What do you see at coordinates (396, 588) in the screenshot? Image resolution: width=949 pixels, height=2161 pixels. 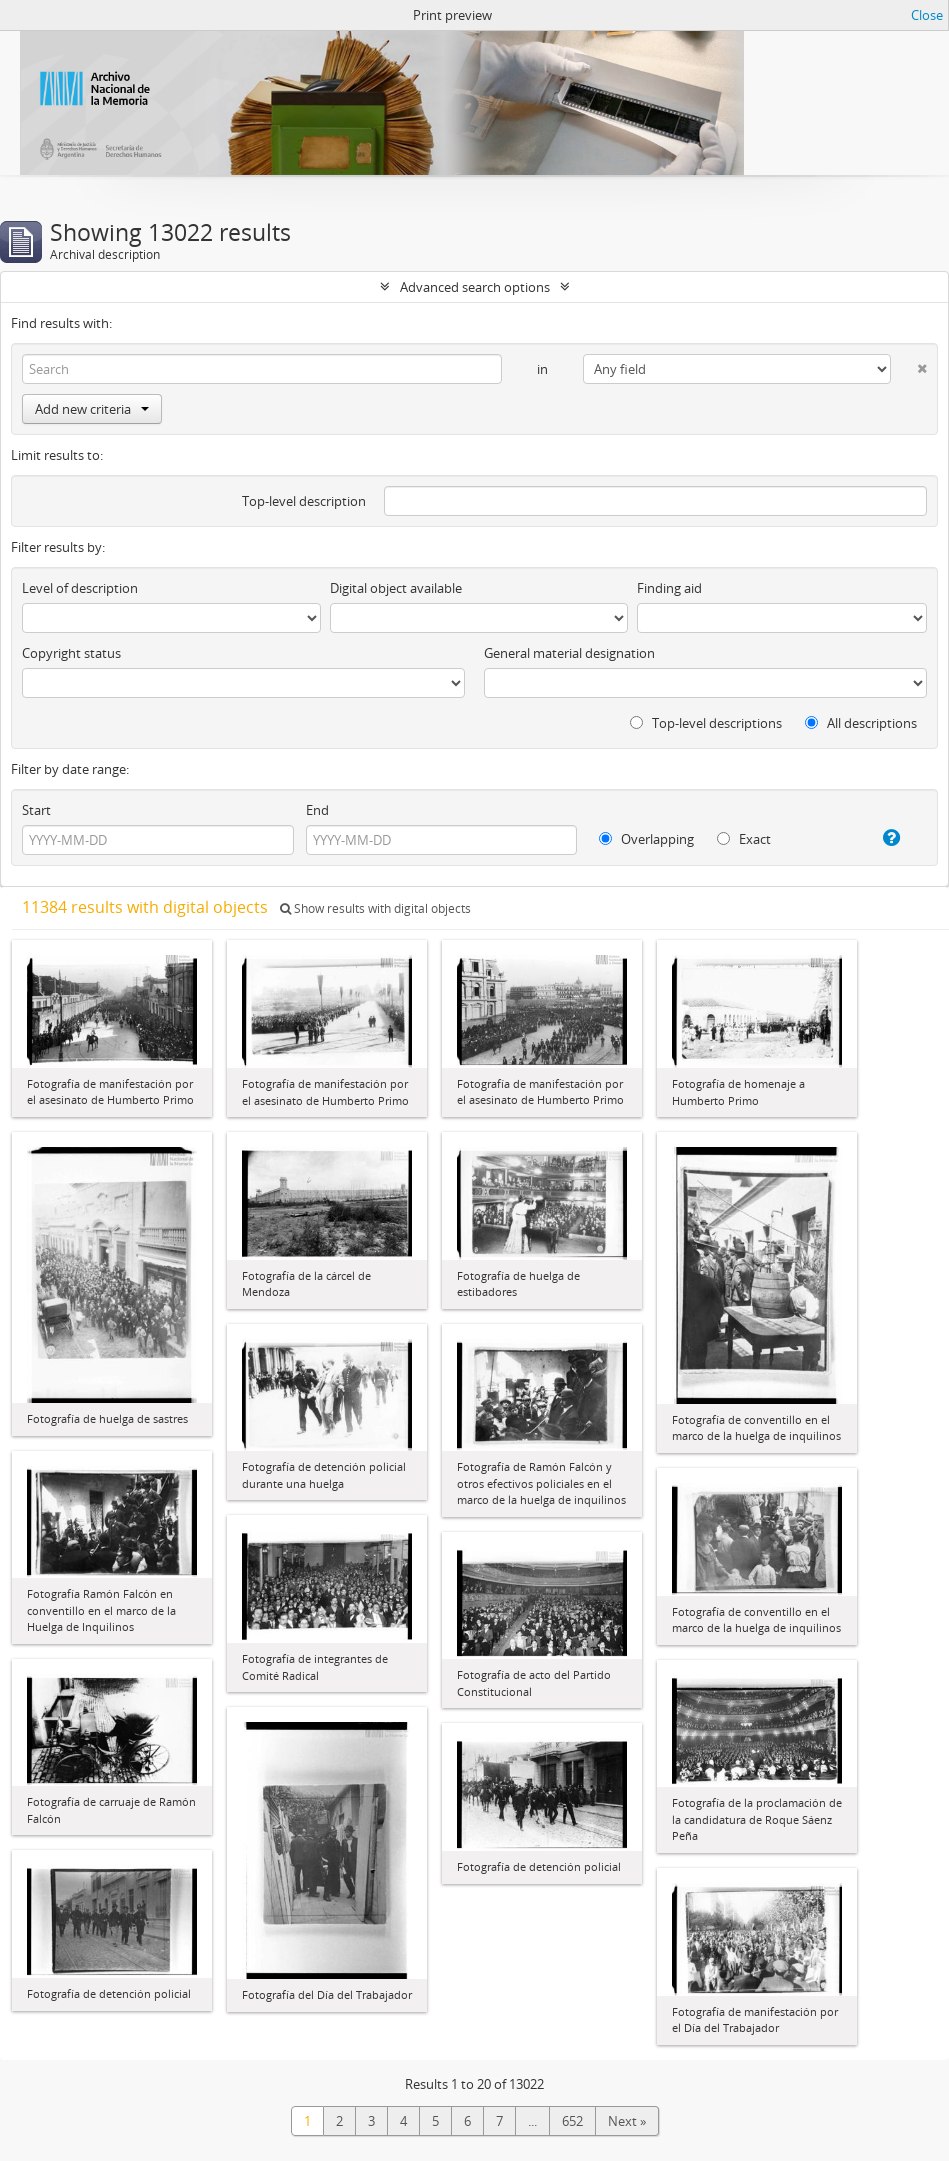 I see `Digital object available` at bounding box center [396, 588].